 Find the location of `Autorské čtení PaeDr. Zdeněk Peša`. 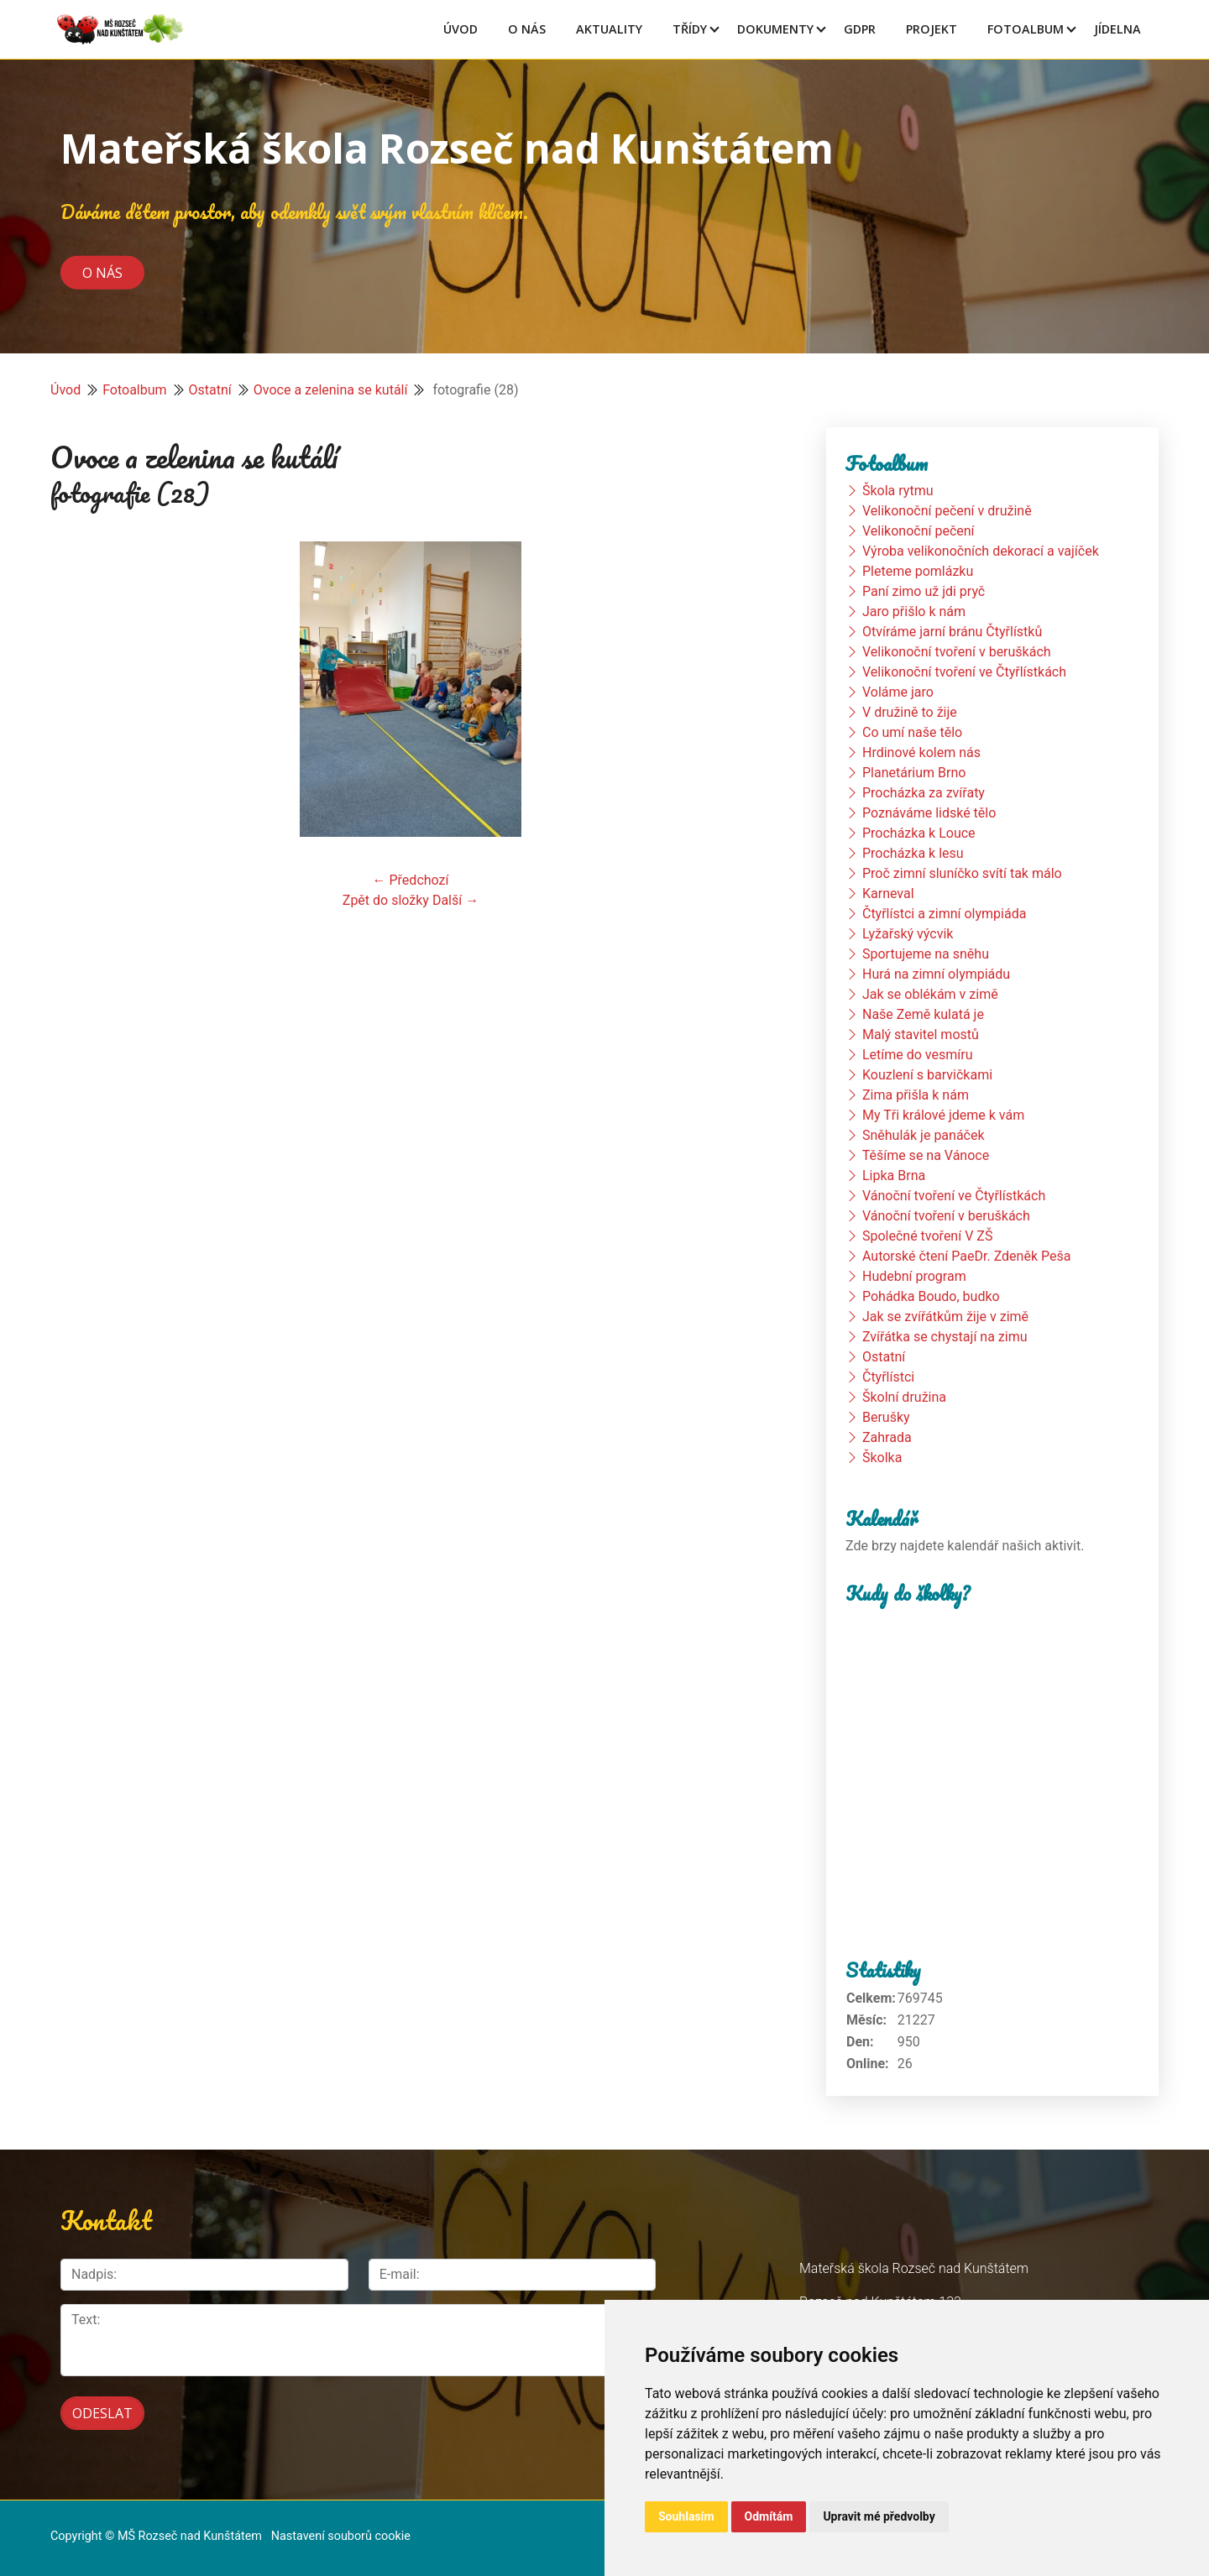

Autorské čtení PaeDr. Zdeněk Peša is located at coordinates (966, 1256).